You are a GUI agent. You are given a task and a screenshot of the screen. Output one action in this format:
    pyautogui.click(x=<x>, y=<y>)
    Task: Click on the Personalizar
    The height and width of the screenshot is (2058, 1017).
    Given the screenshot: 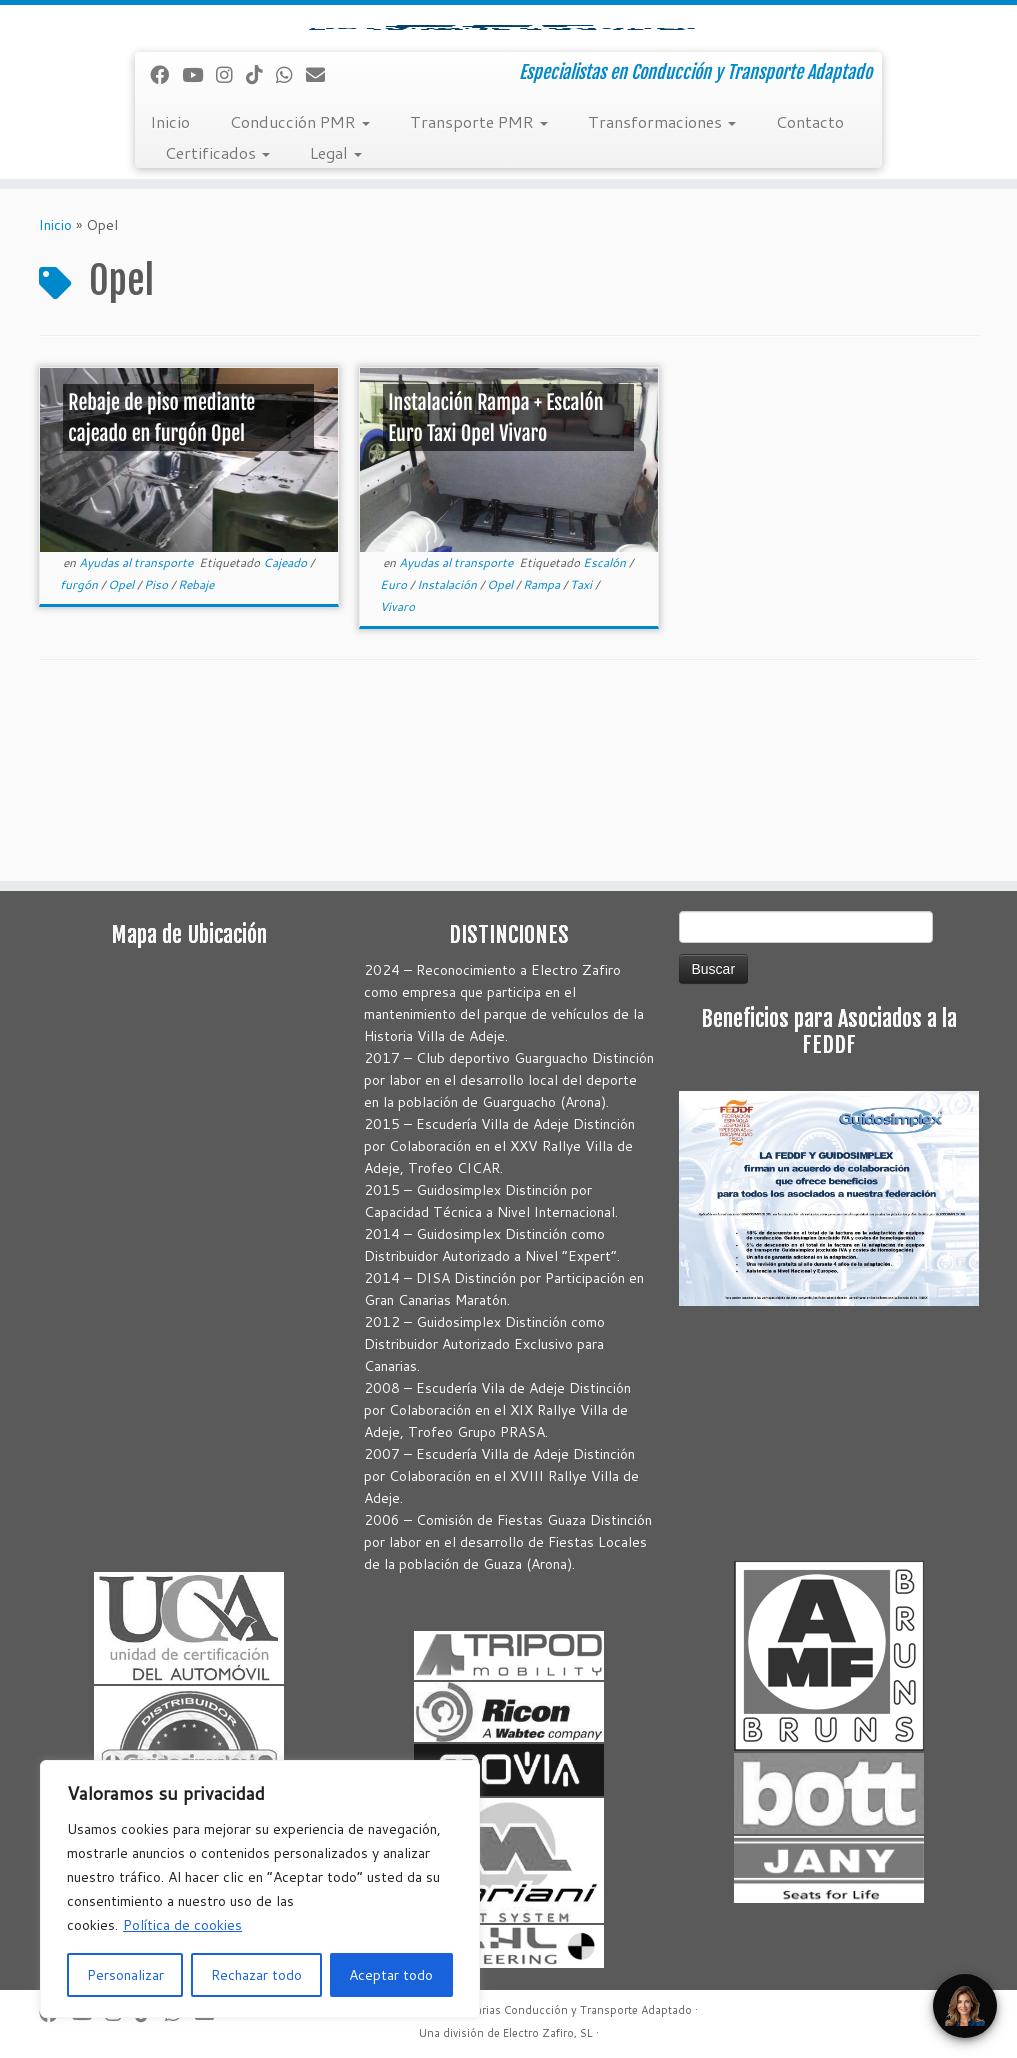 What is the action you would take?
    pyautogui.click(x=125, y=1975)
    